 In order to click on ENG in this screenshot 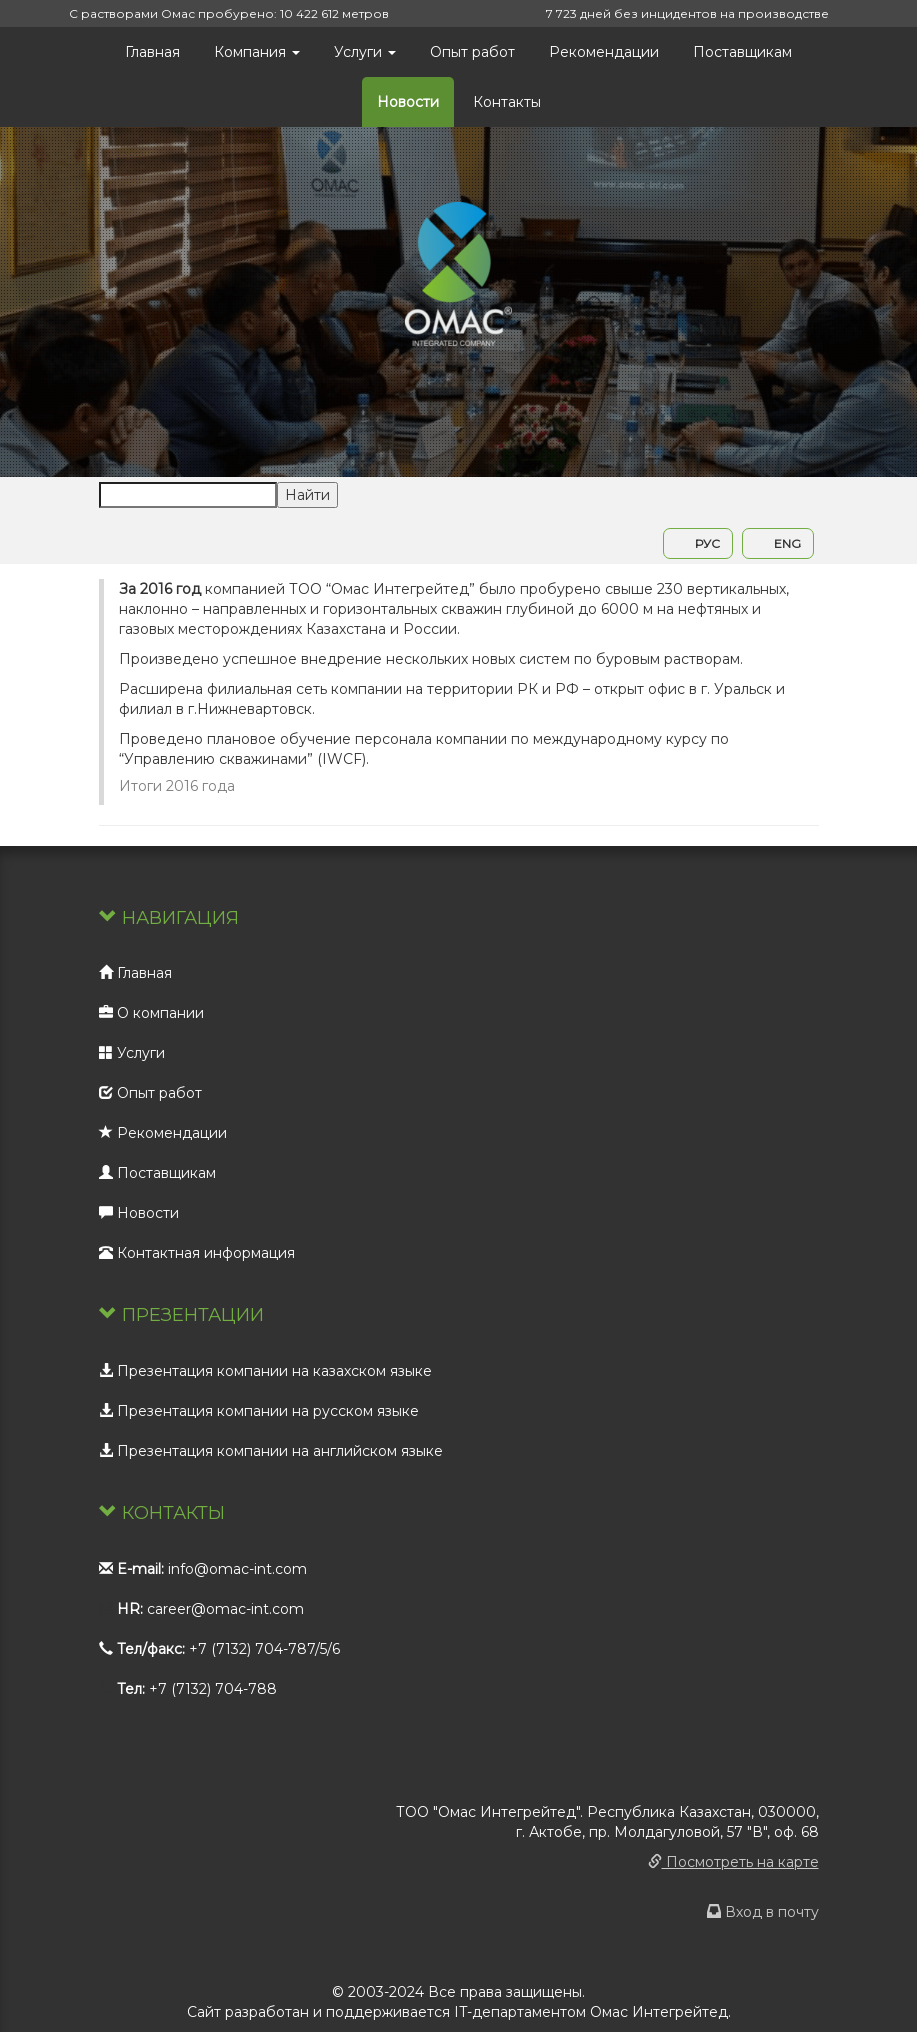, I will do `click(778, 543)`.